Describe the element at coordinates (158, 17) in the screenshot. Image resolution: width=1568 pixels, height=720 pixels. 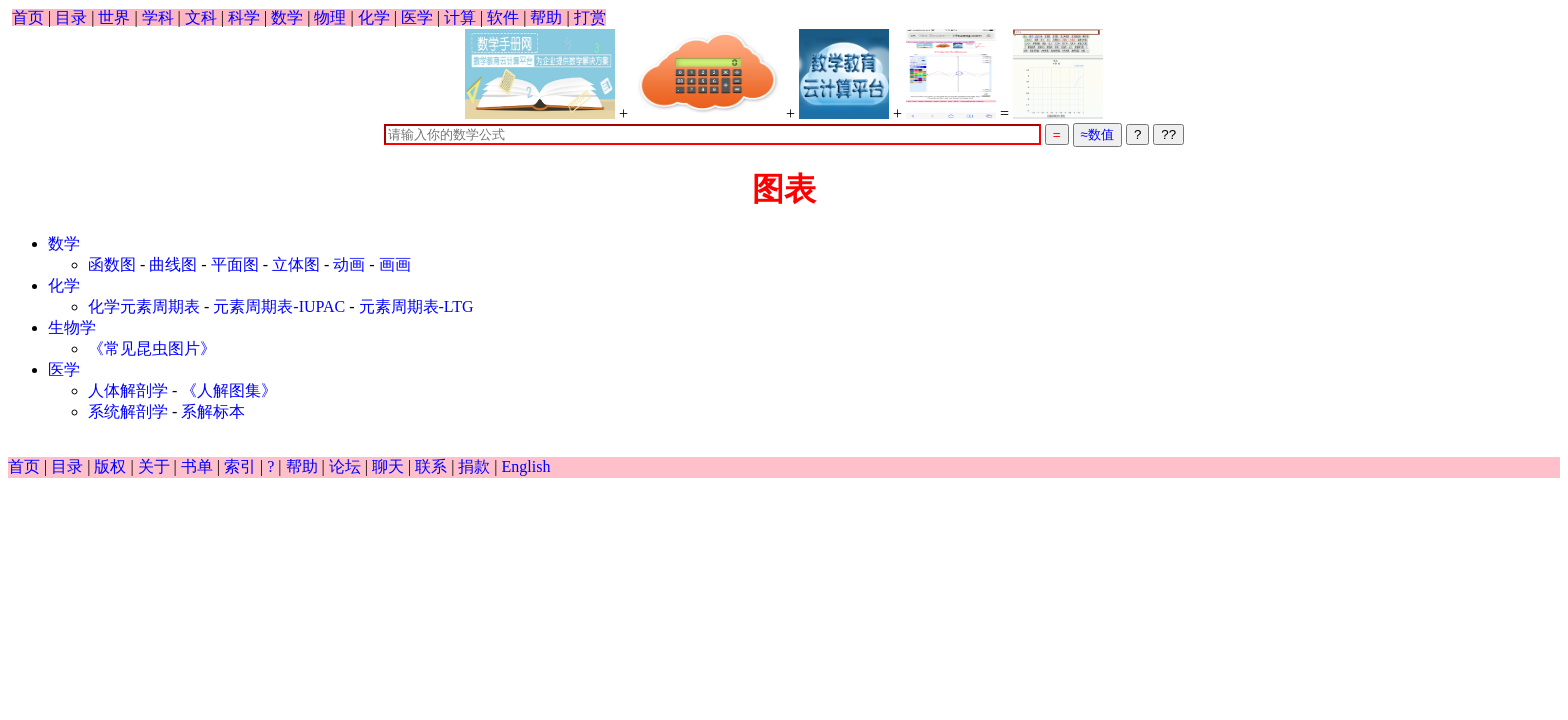
I see `学科` at that location.